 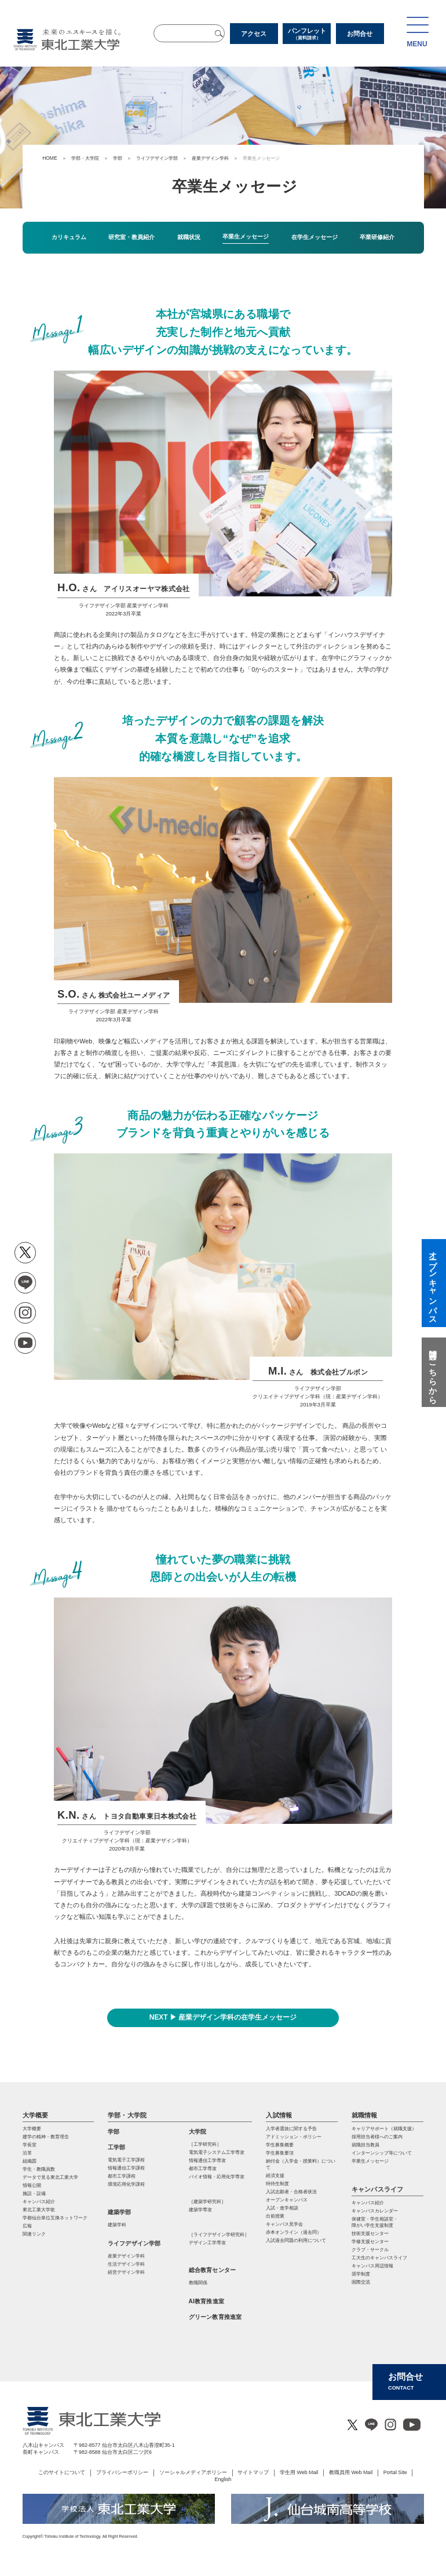 What do you see at coordinates (223, 2017) in the screenshot?
I see `NEXT ▶ 産業デザイン学科の在学生メッセージ` at bounding box center [223, 2017].